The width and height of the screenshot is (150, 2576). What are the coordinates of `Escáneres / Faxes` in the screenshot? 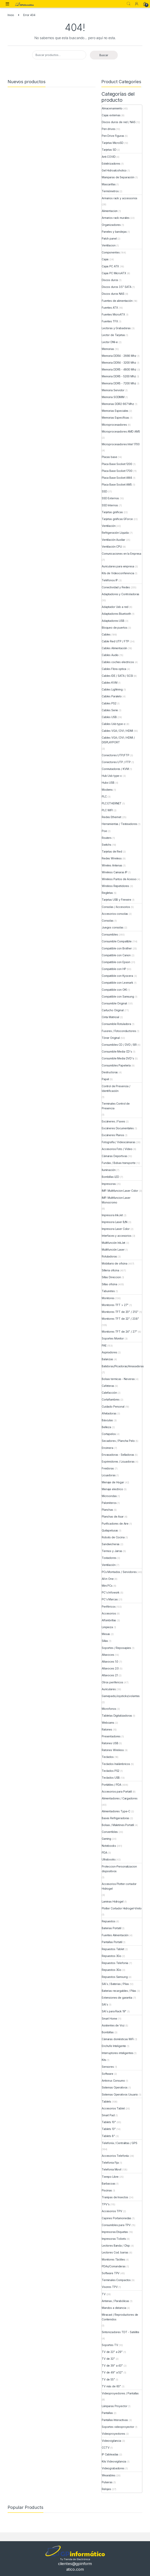 It's located at (113, 1121).